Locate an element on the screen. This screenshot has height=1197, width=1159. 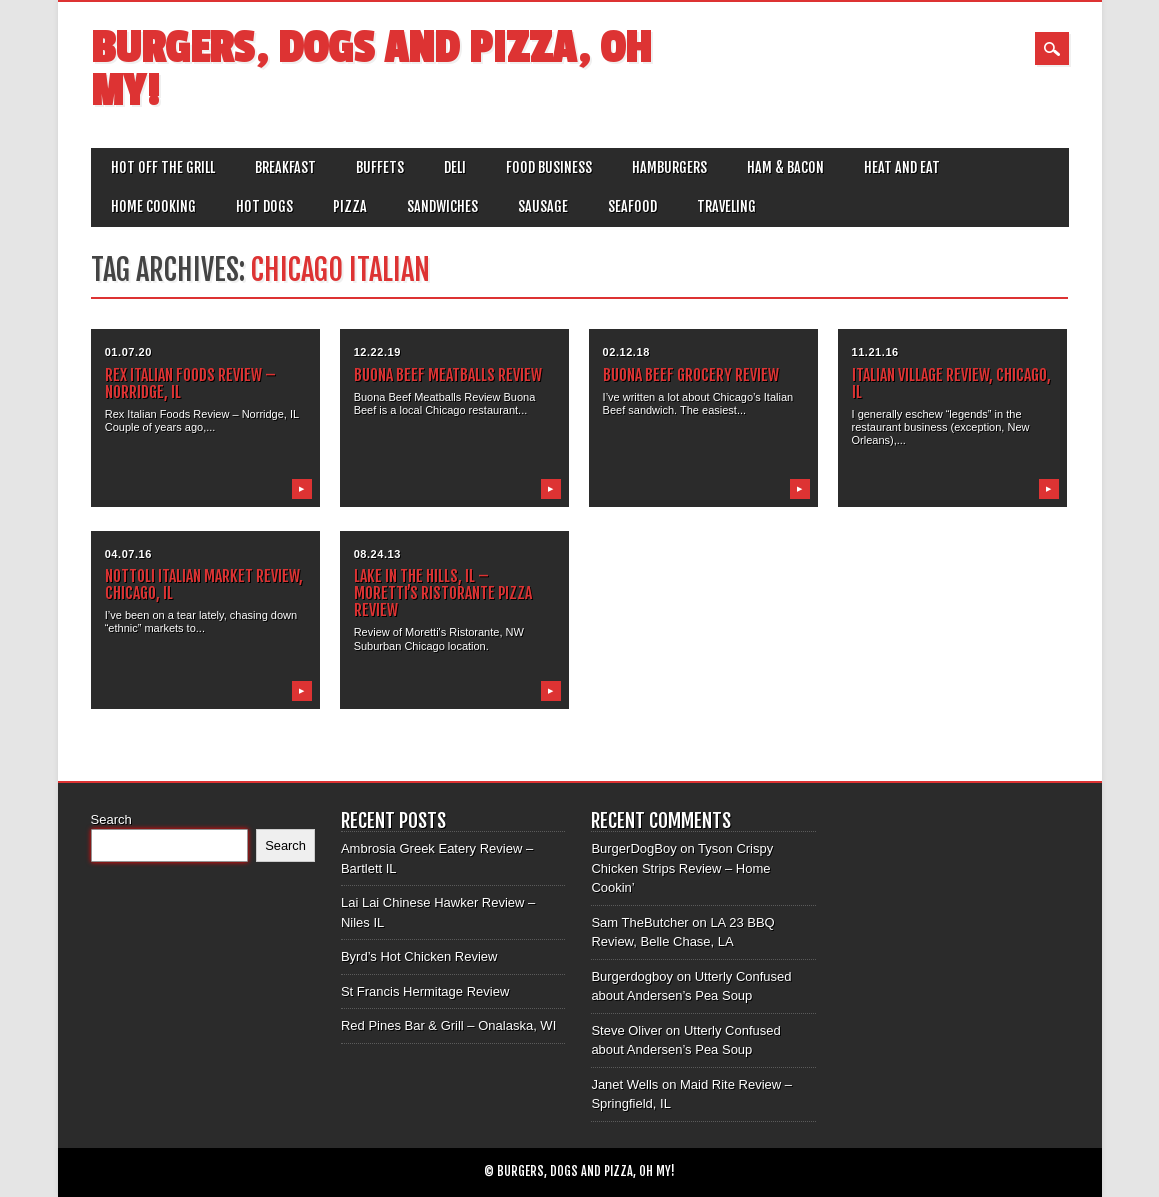
Seafood is located at coordinates (632, 206).